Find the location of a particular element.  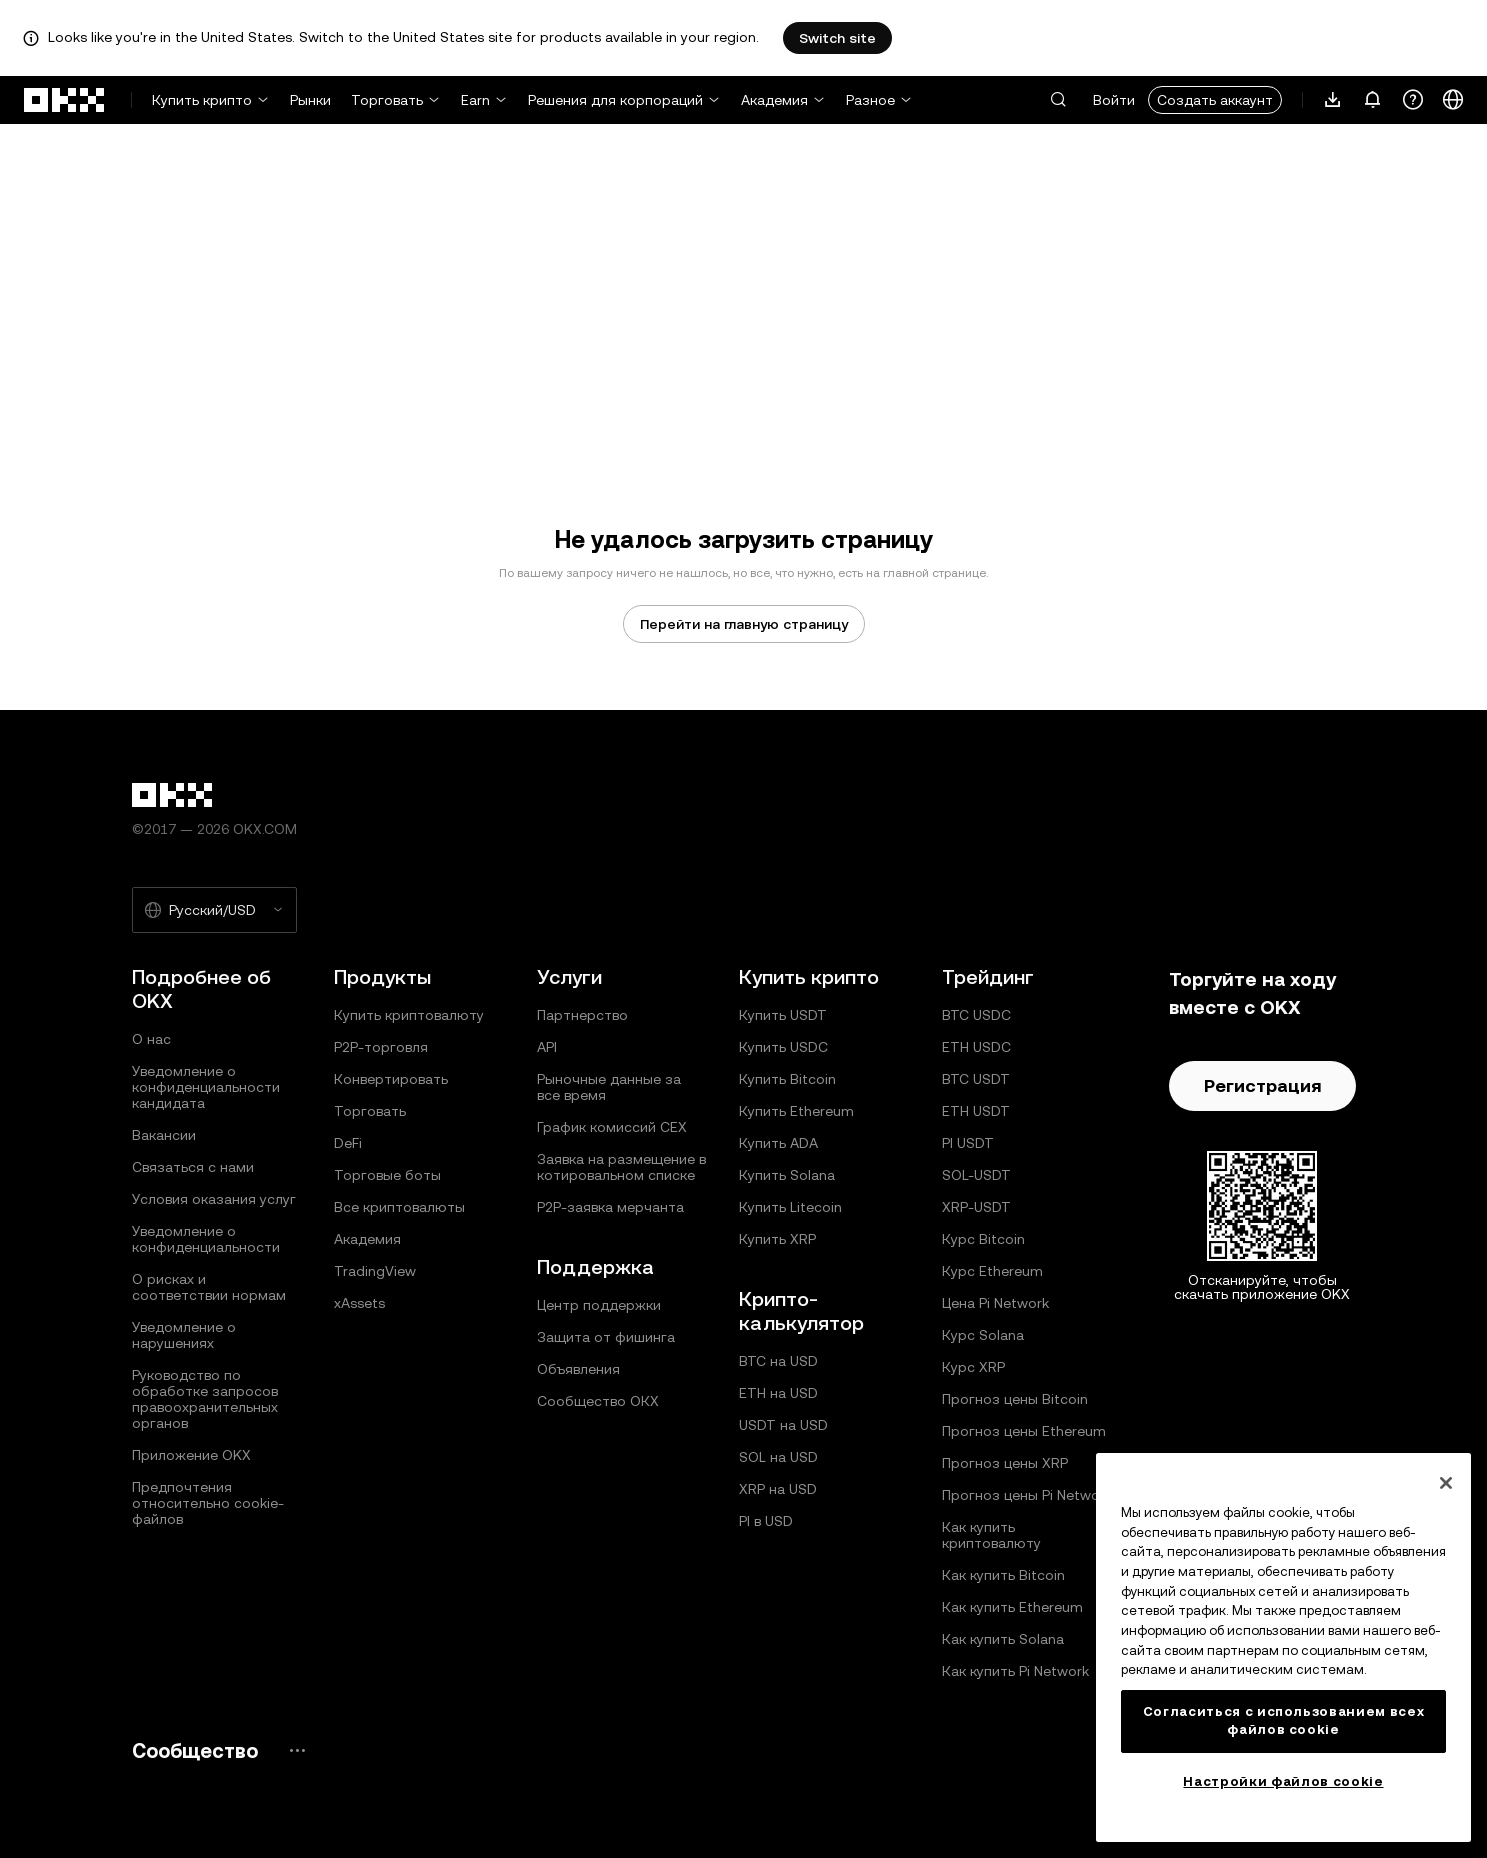

Академия is located at coordinates (774, 100).